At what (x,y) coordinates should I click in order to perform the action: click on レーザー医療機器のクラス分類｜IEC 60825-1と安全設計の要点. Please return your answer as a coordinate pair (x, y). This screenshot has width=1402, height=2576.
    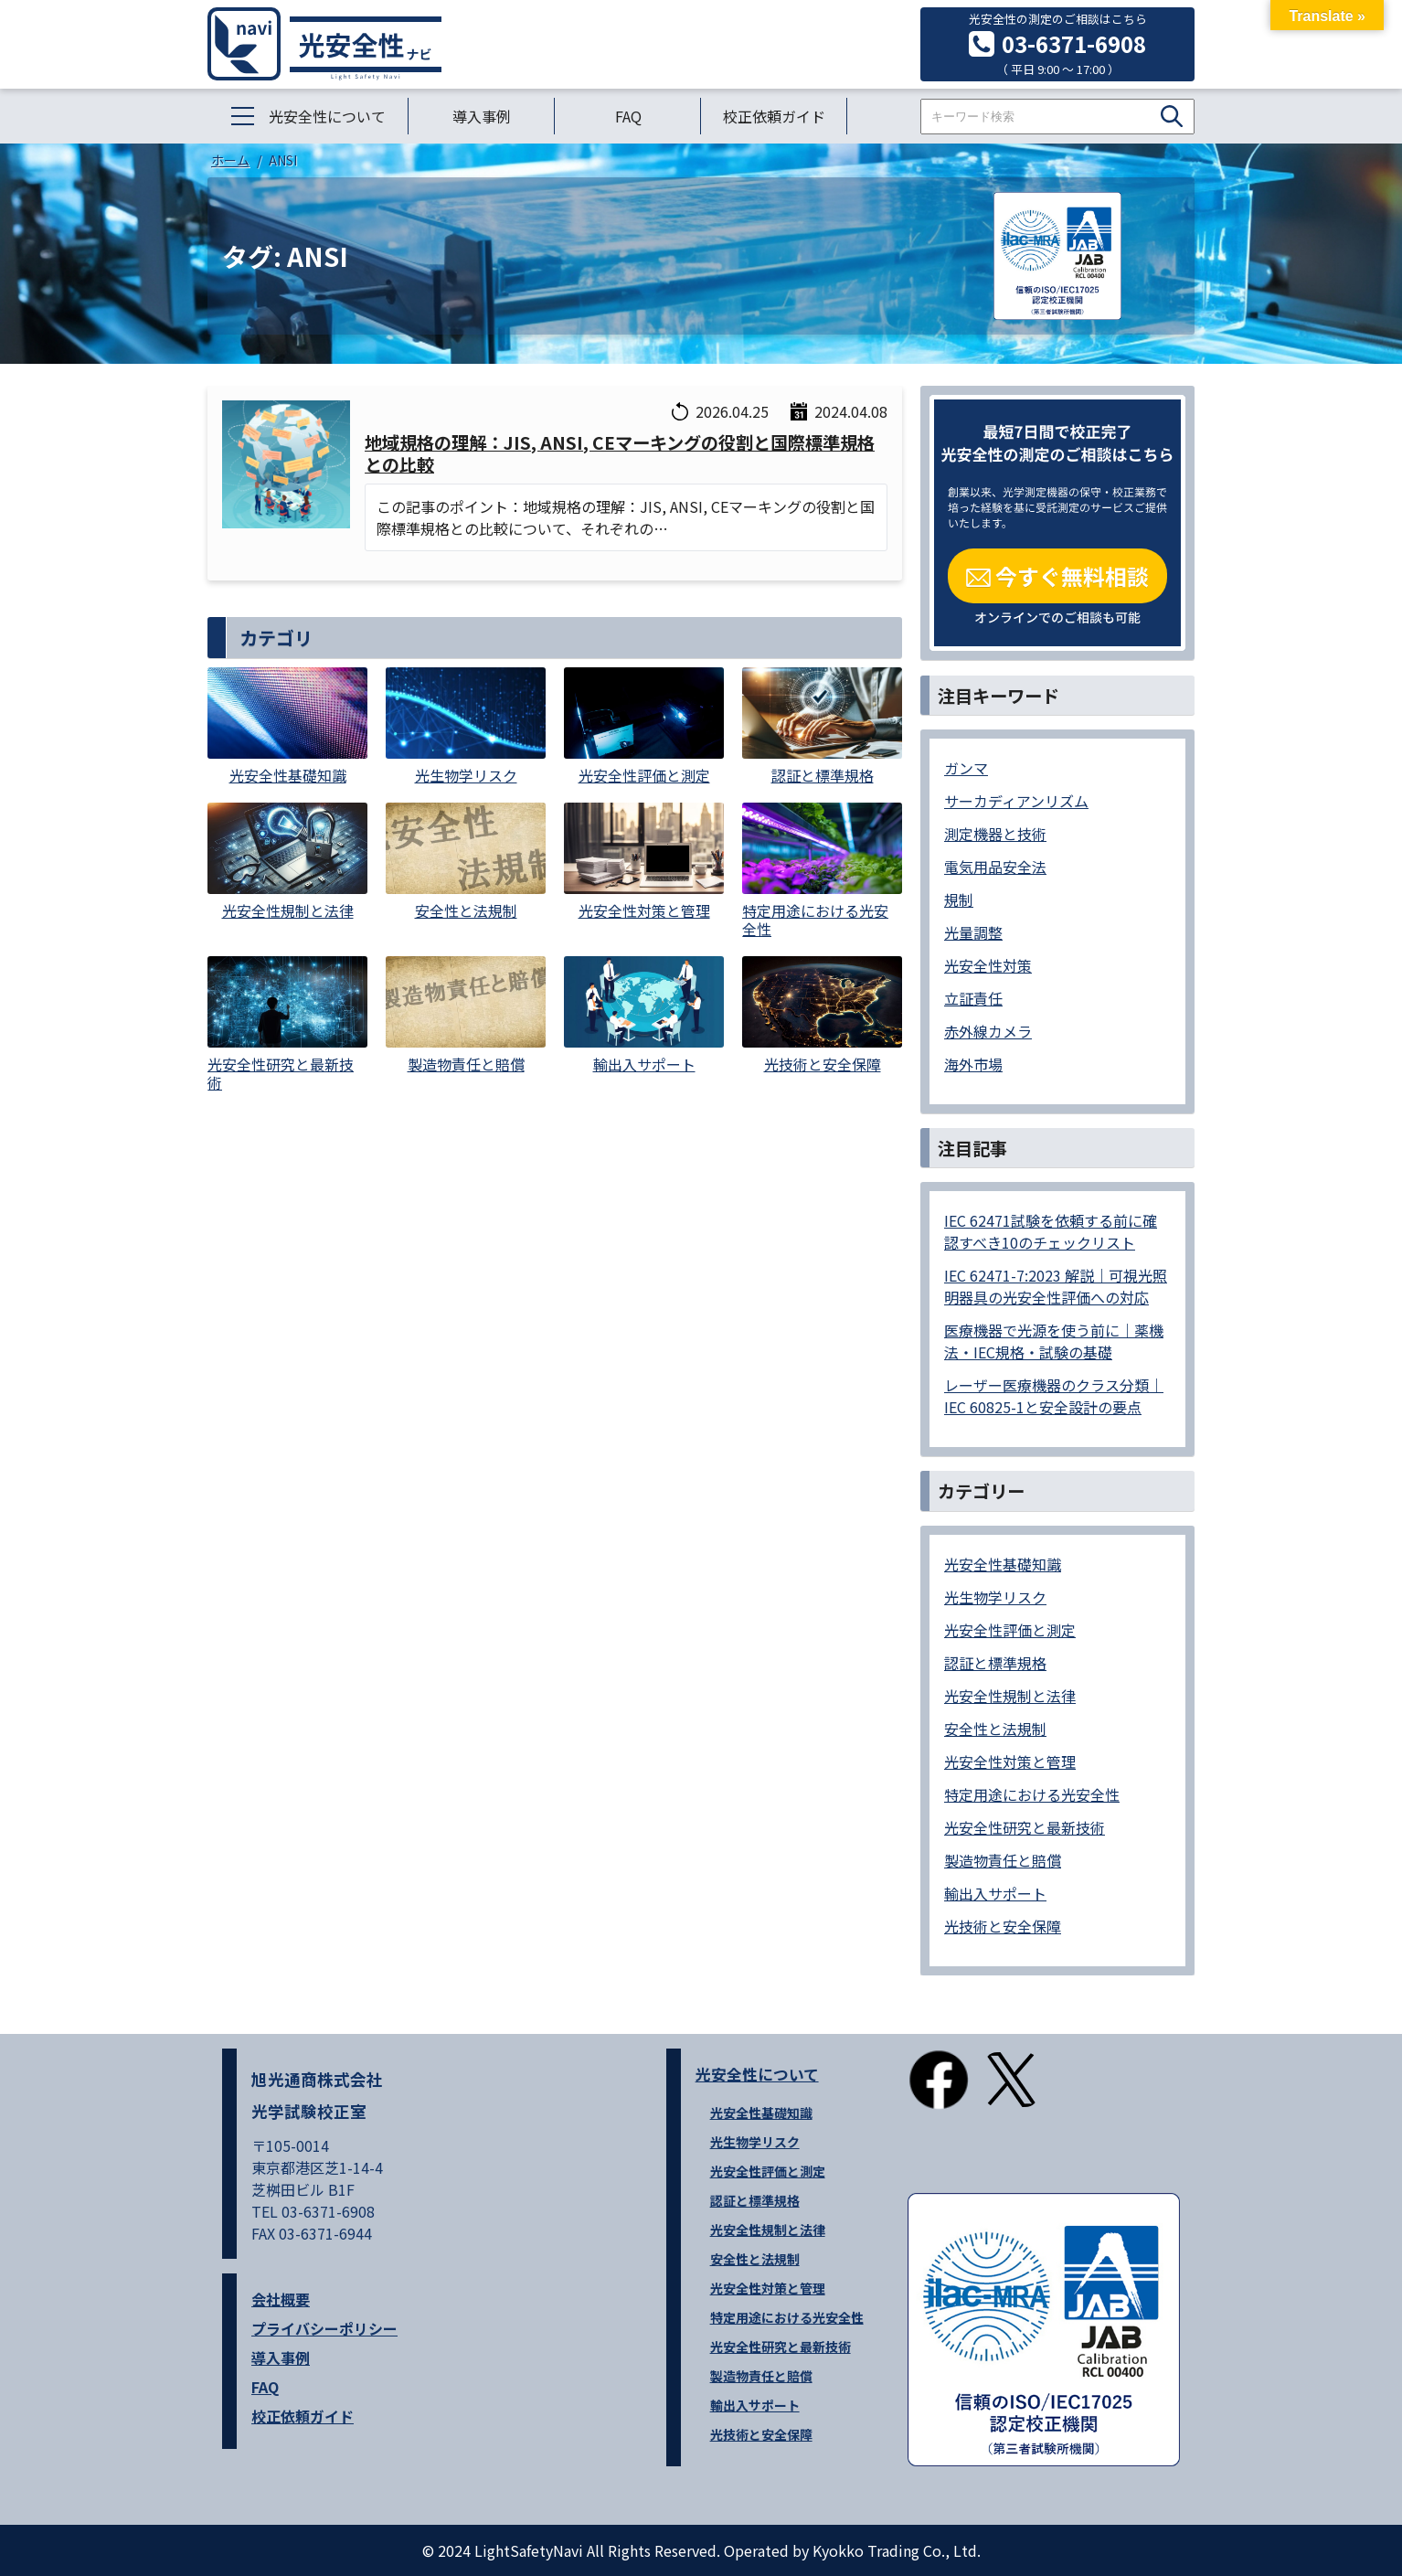
    Looking at the image, I should click on (1053, 1396).